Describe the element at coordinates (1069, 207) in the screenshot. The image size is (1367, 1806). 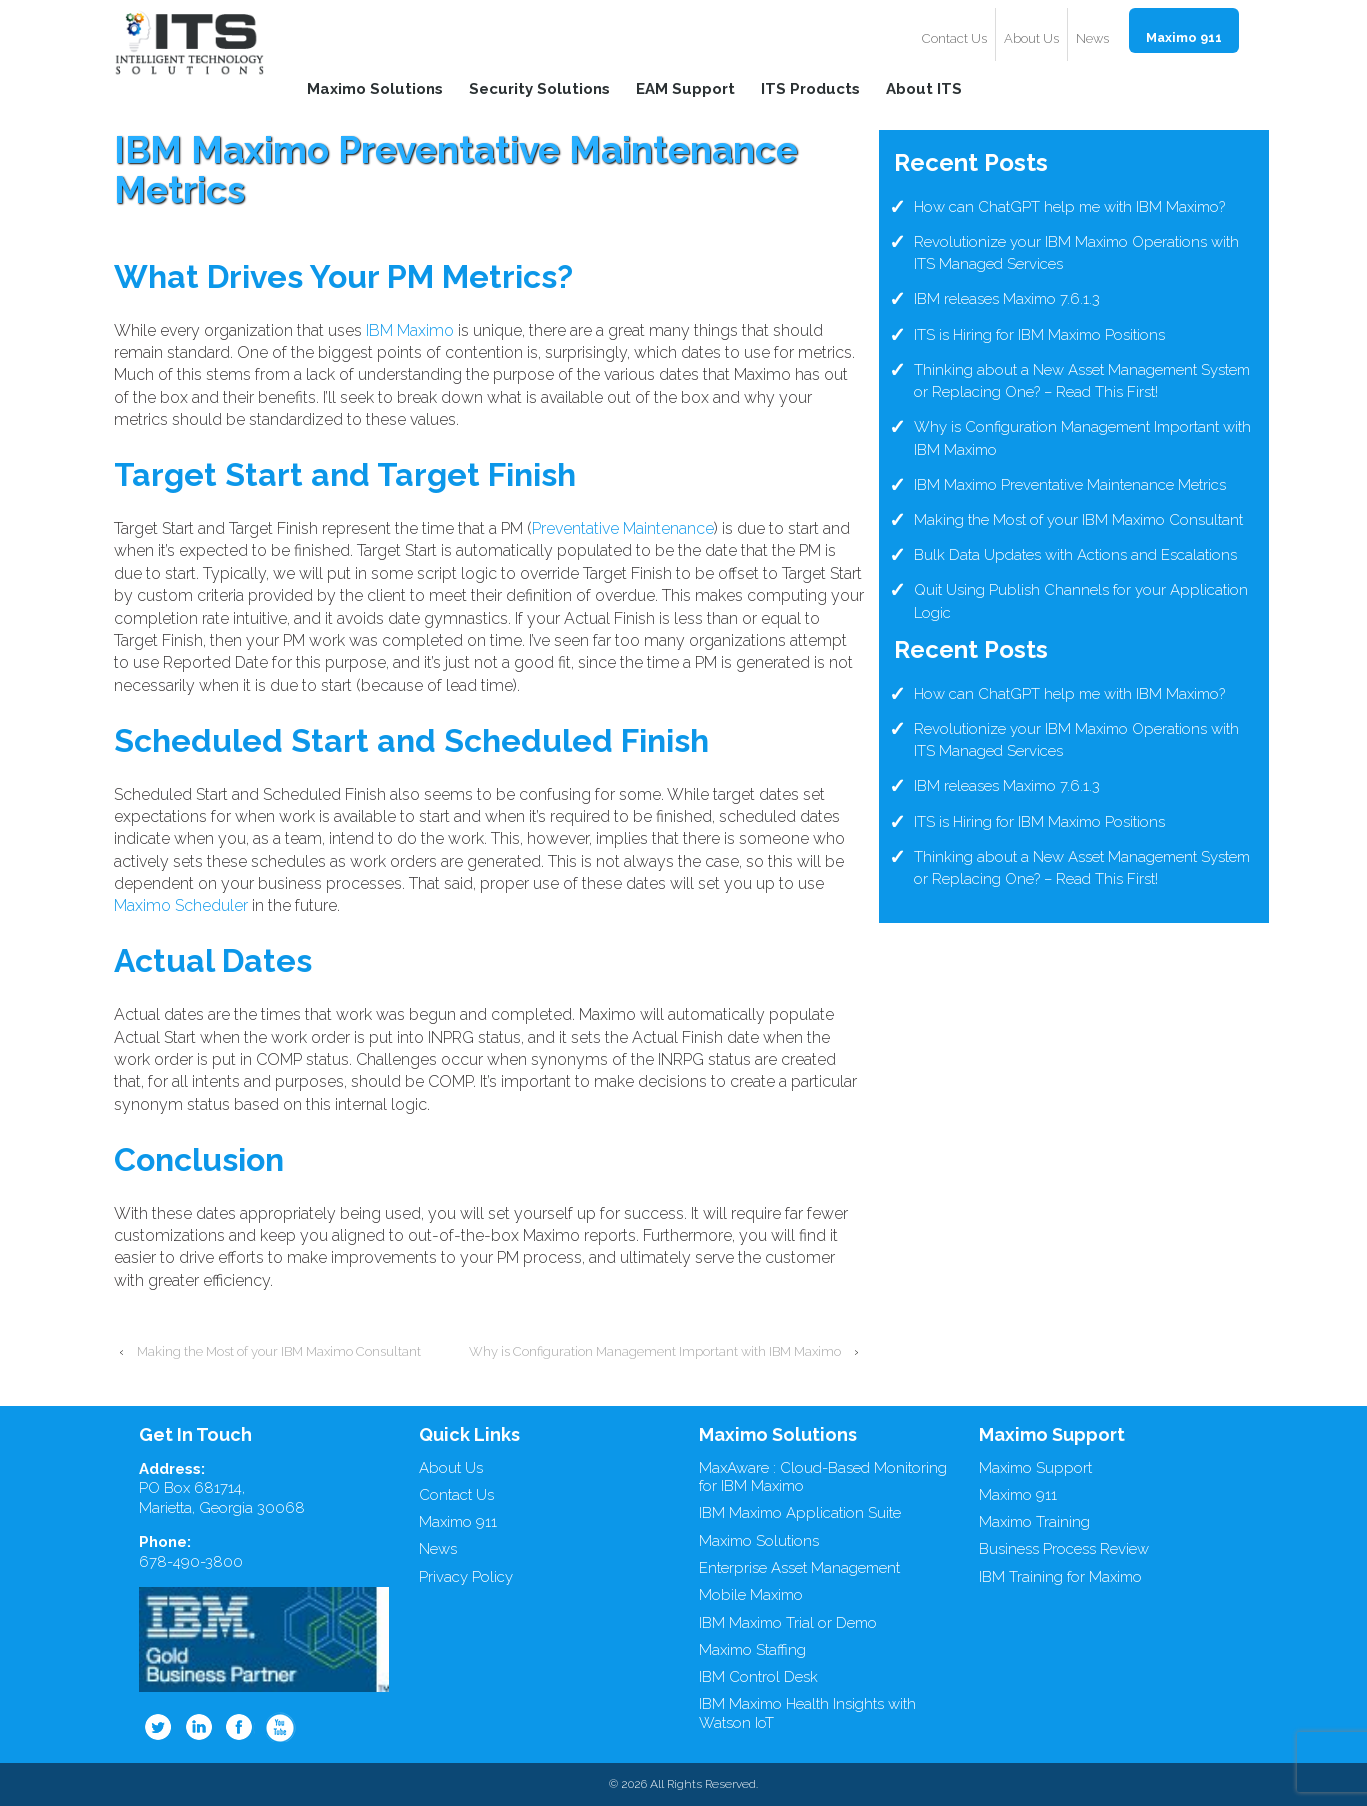
I see `How can ChatGPT help me with IBM Maximo?` at that location.